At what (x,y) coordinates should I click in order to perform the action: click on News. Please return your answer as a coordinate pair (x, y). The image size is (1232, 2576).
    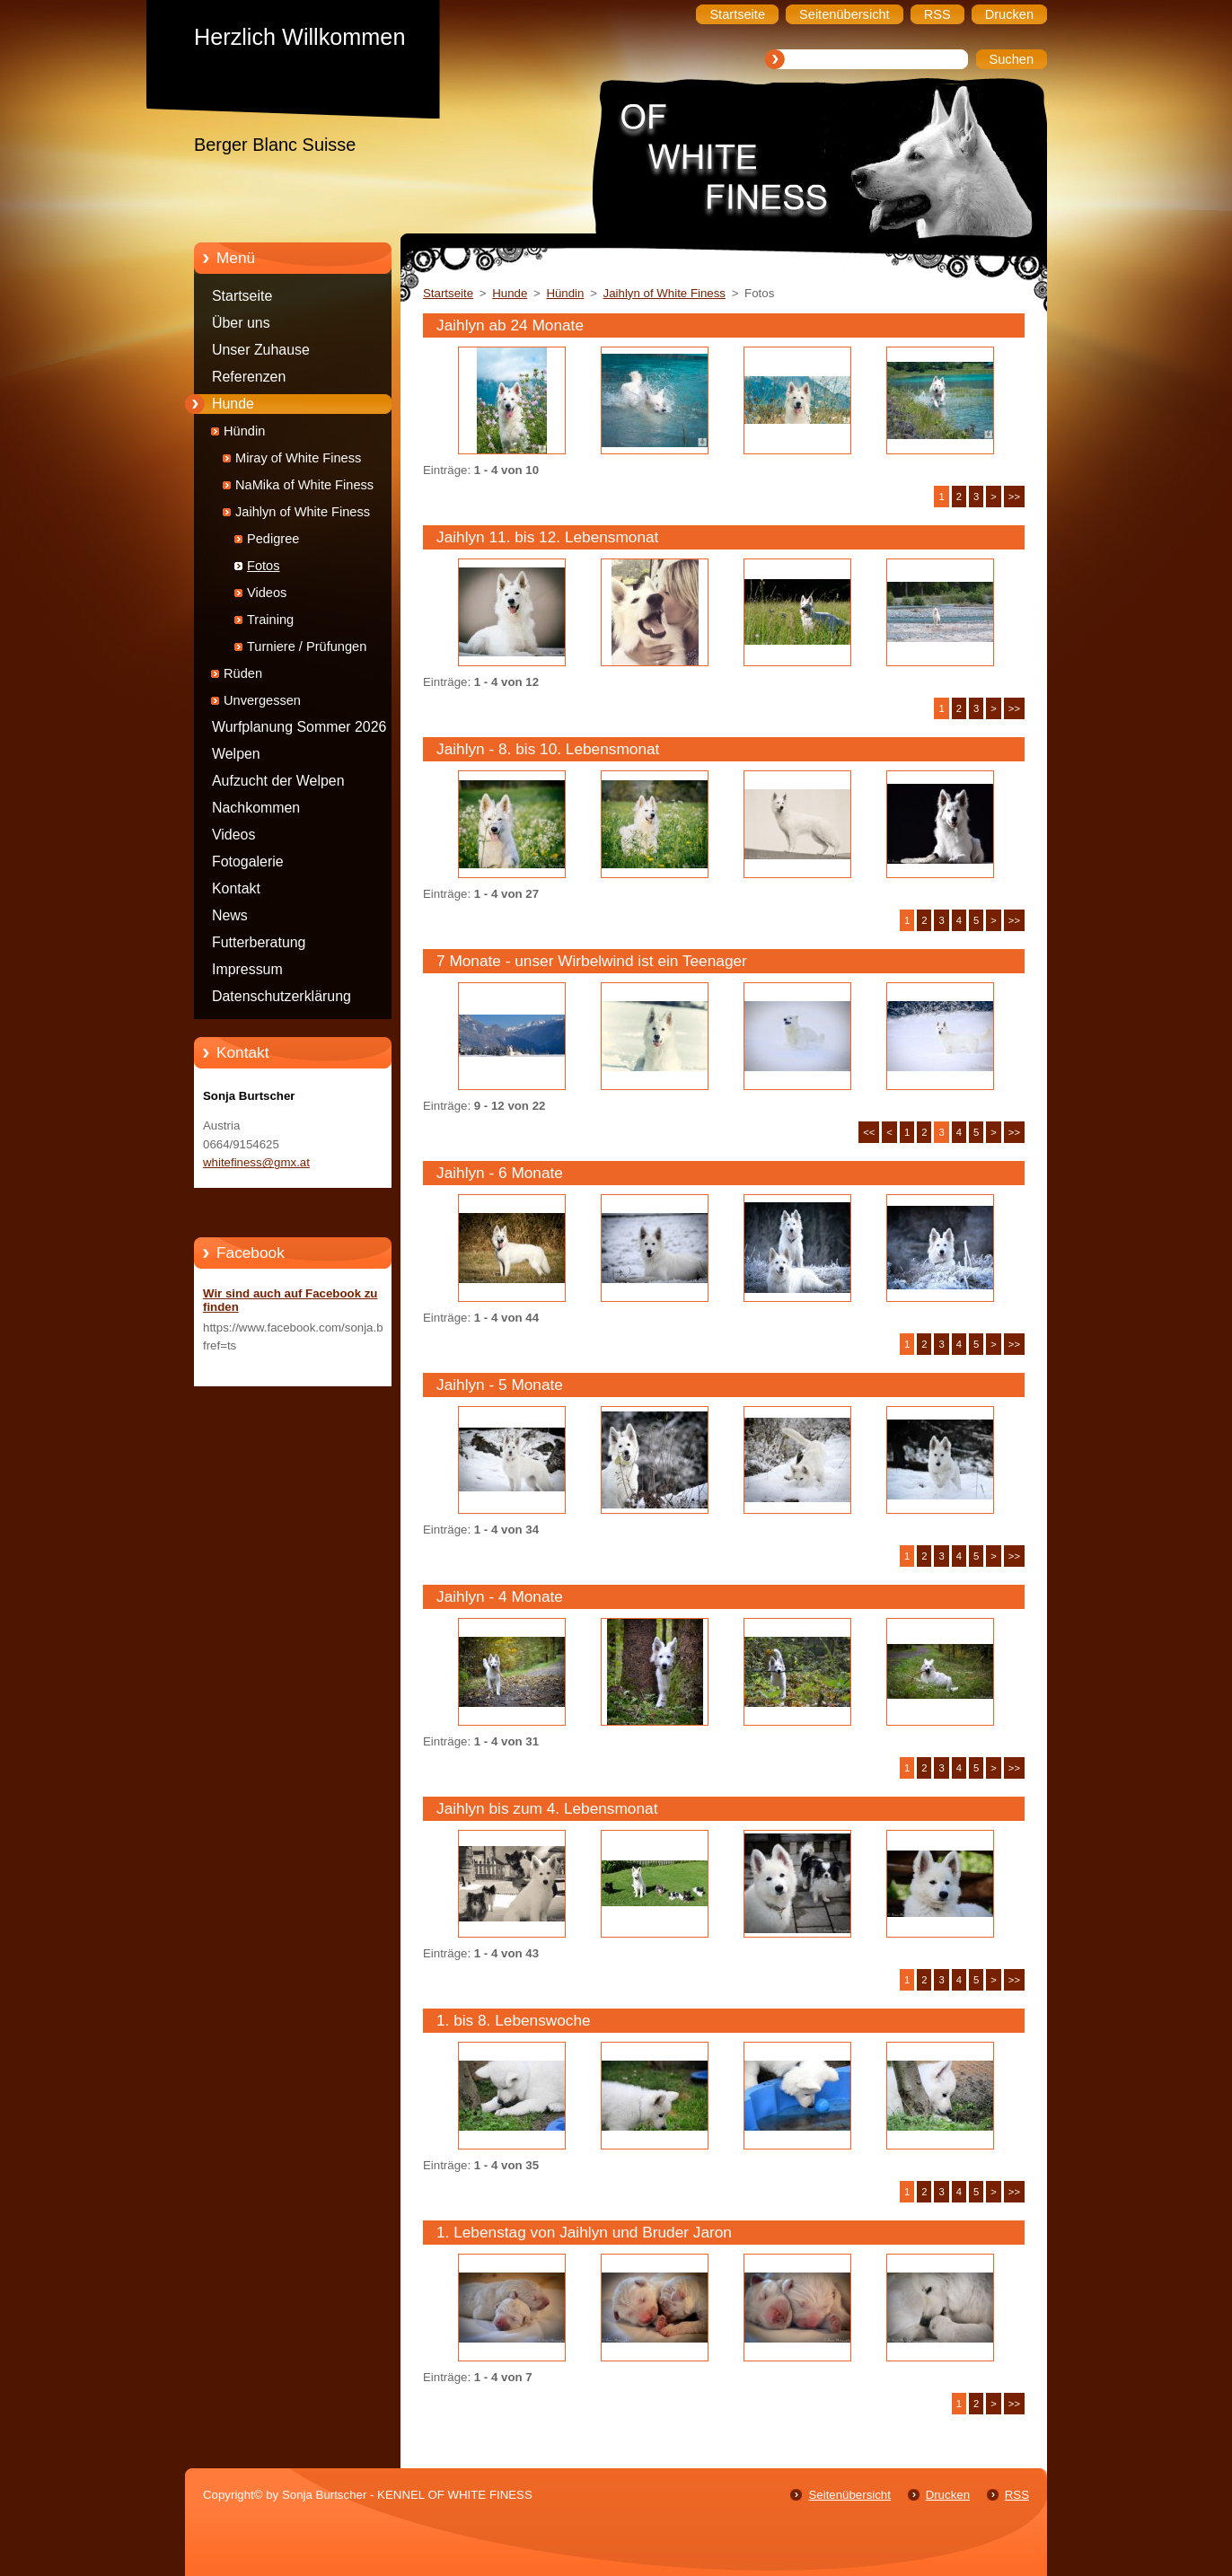
    Looking at the image, I should click on (230, 915).